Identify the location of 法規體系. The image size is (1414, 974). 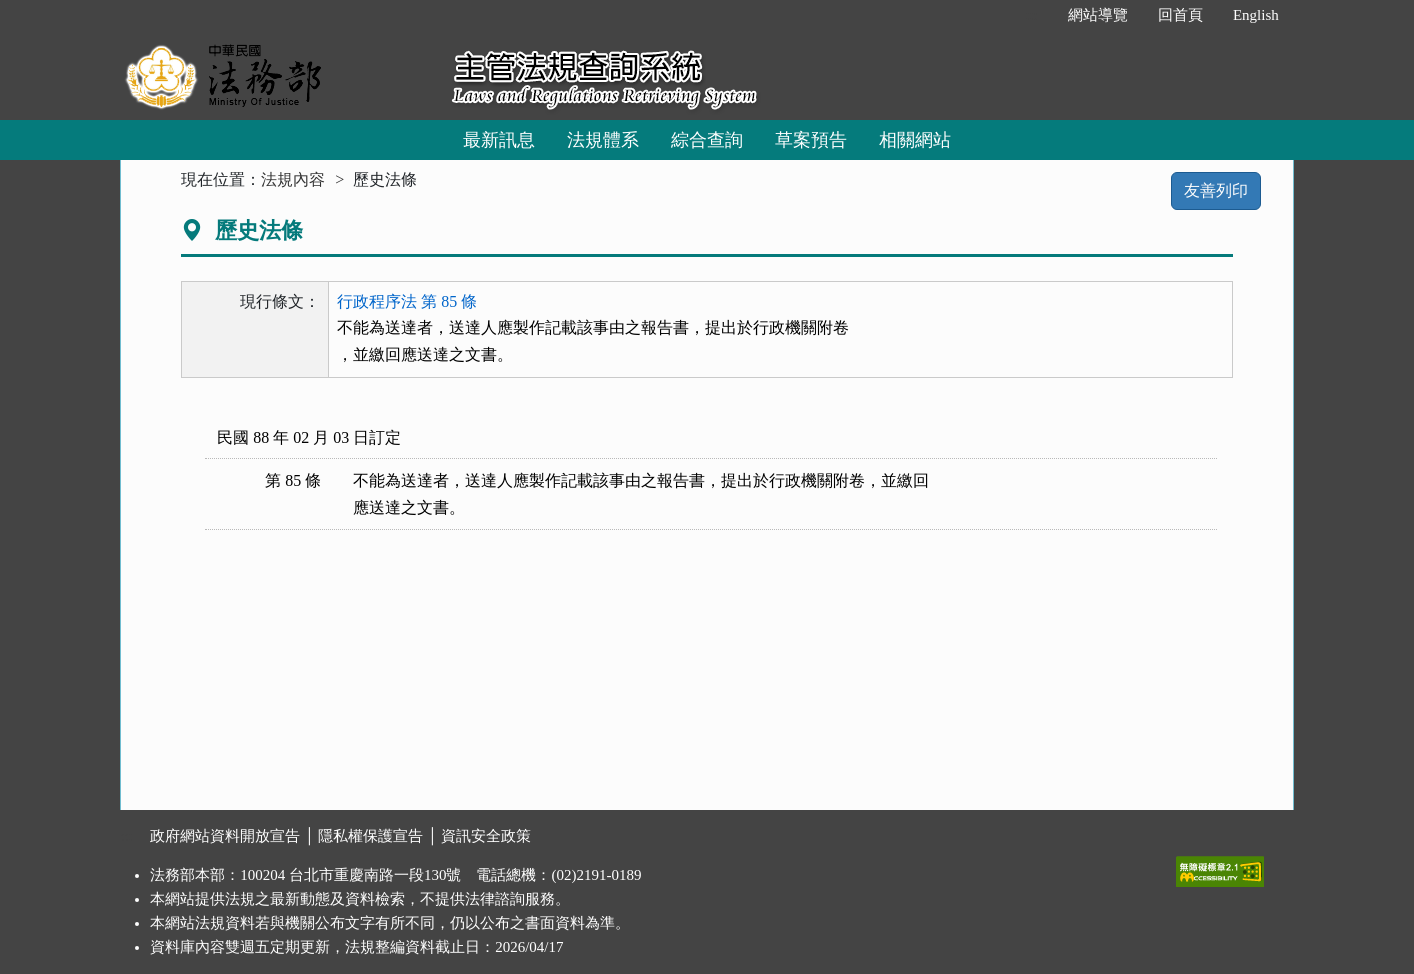
(603, 140).